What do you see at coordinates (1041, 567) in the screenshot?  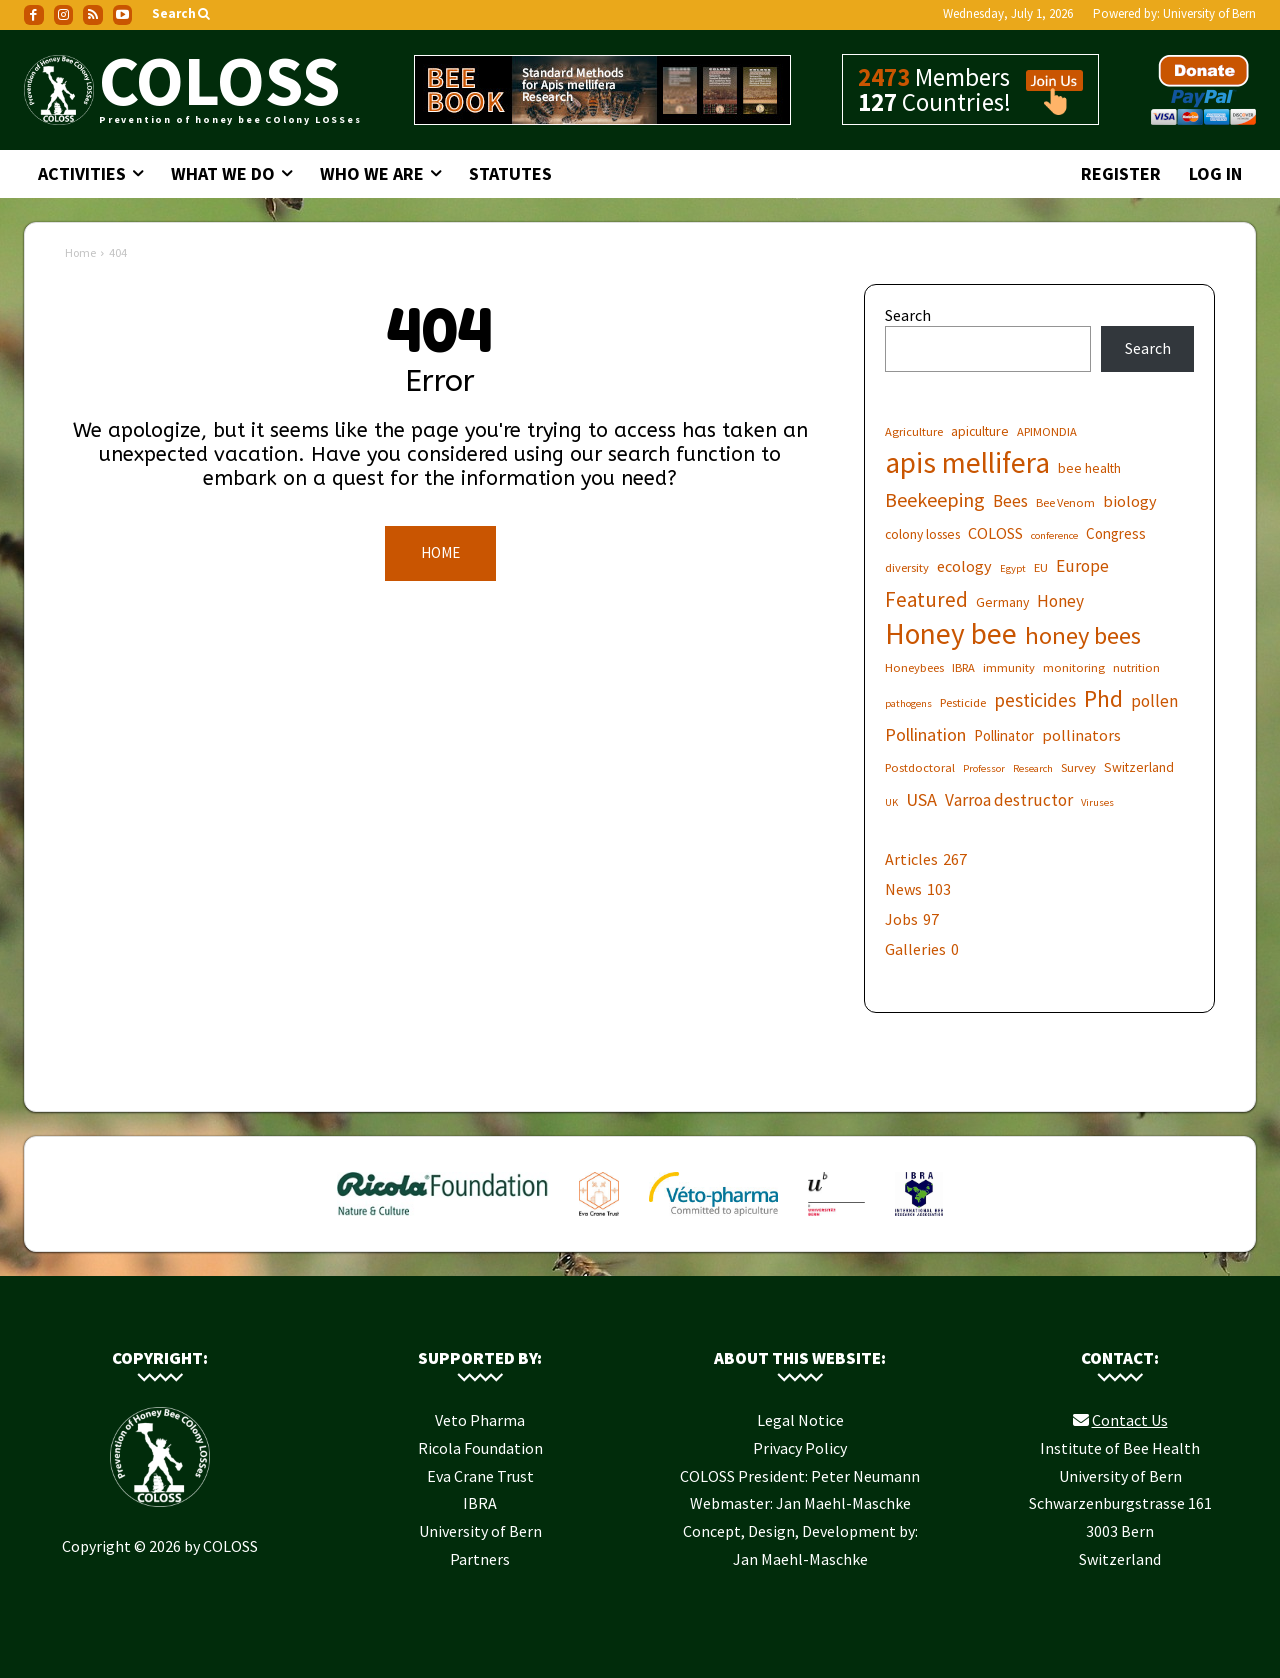 I see `EU [EU (6 items)]` at bounding box center [1041, 567].